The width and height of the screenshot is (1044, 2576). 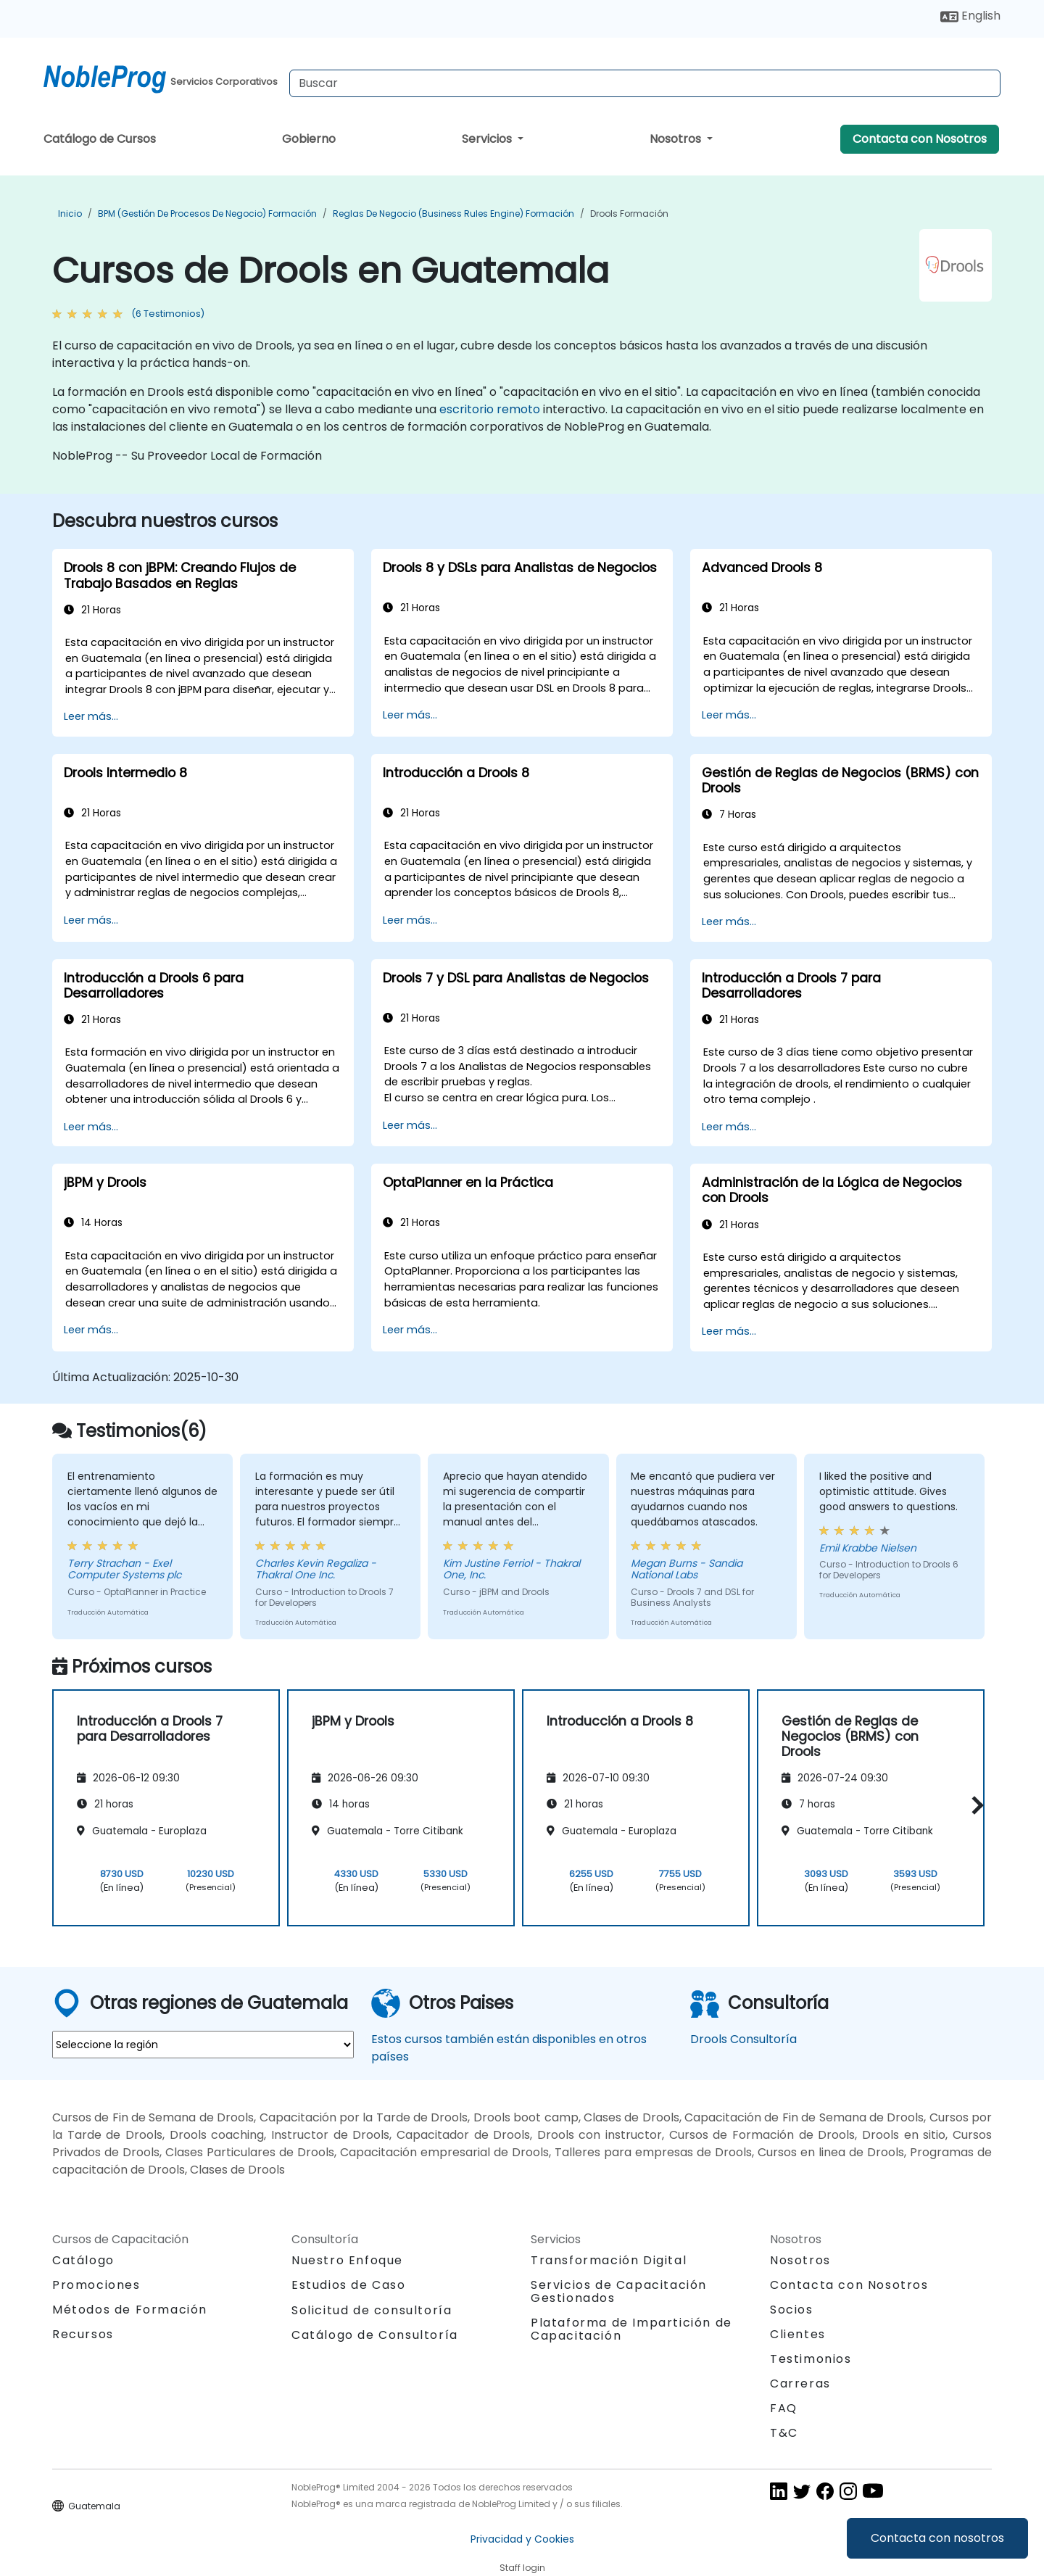 What do you see at coordinates (371, 2310) in the screenshot?
I see `Solicitud de consultoría` at bounding box center [371, 2310].